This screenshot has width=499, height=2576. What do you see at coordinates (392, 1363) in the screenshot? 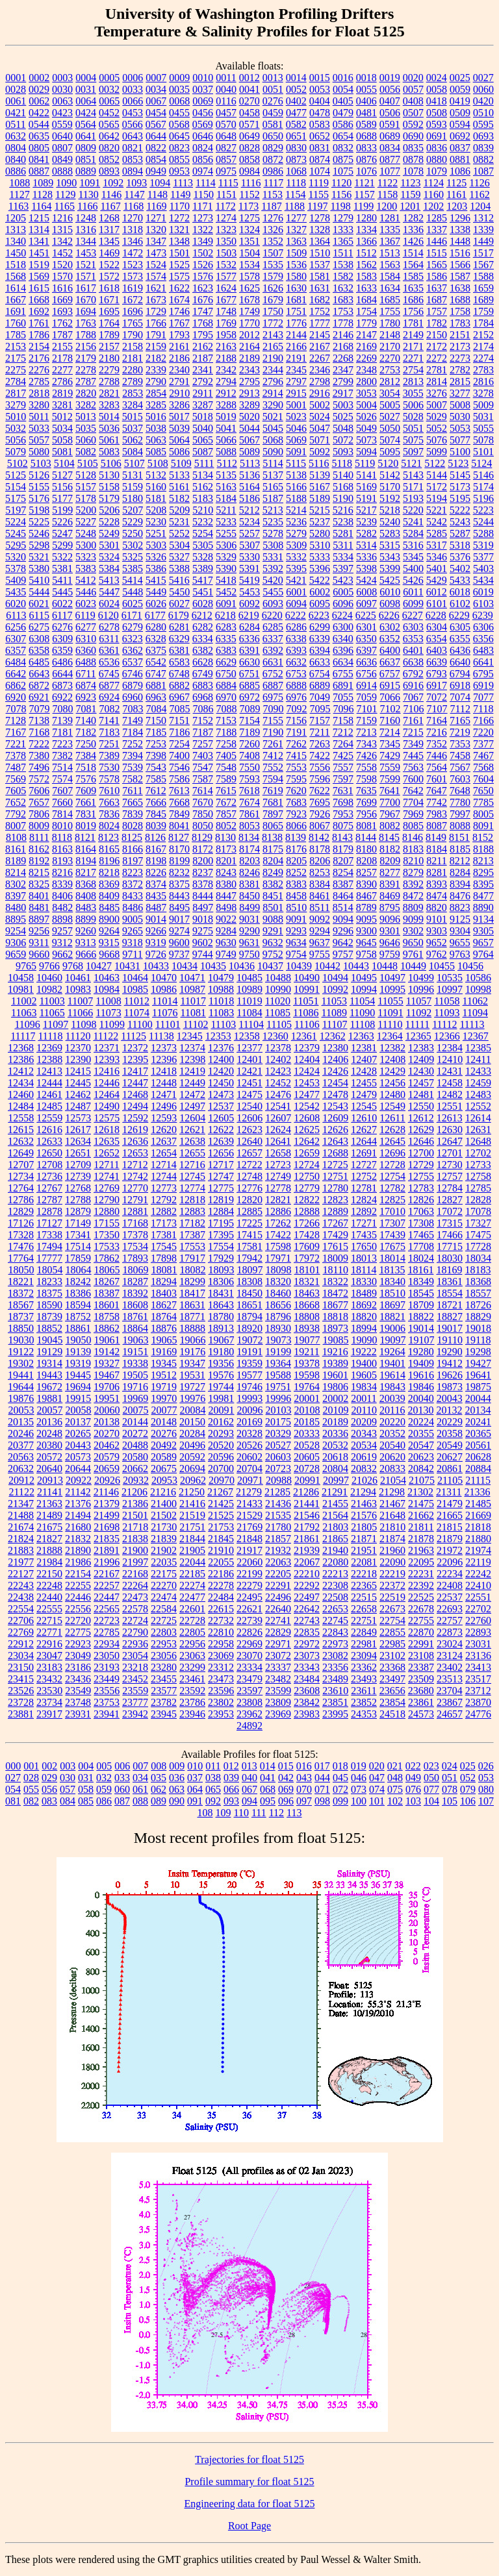
I see `19401` at bounding box center [392, 1363].